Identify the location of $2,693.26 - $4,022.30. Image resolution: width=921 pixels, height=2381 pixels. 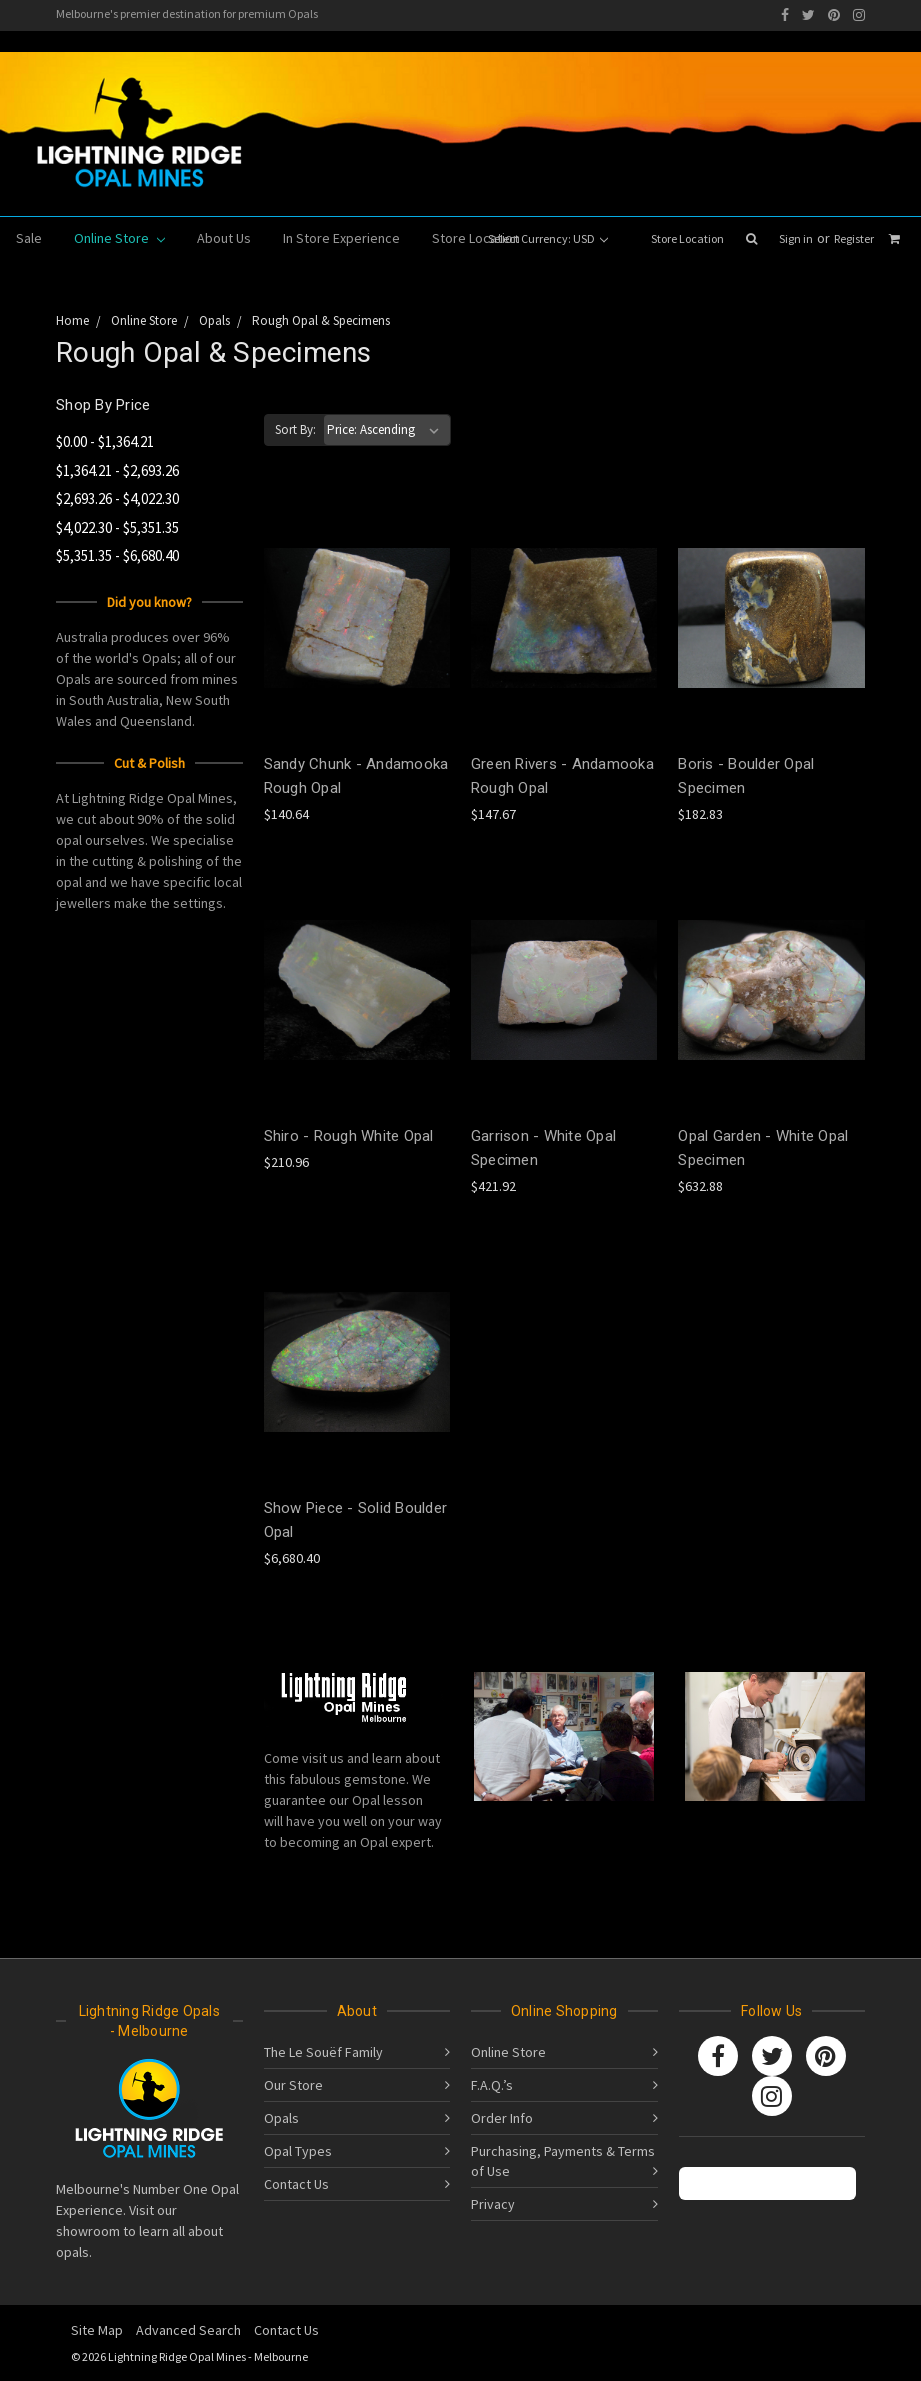
(117, 498).